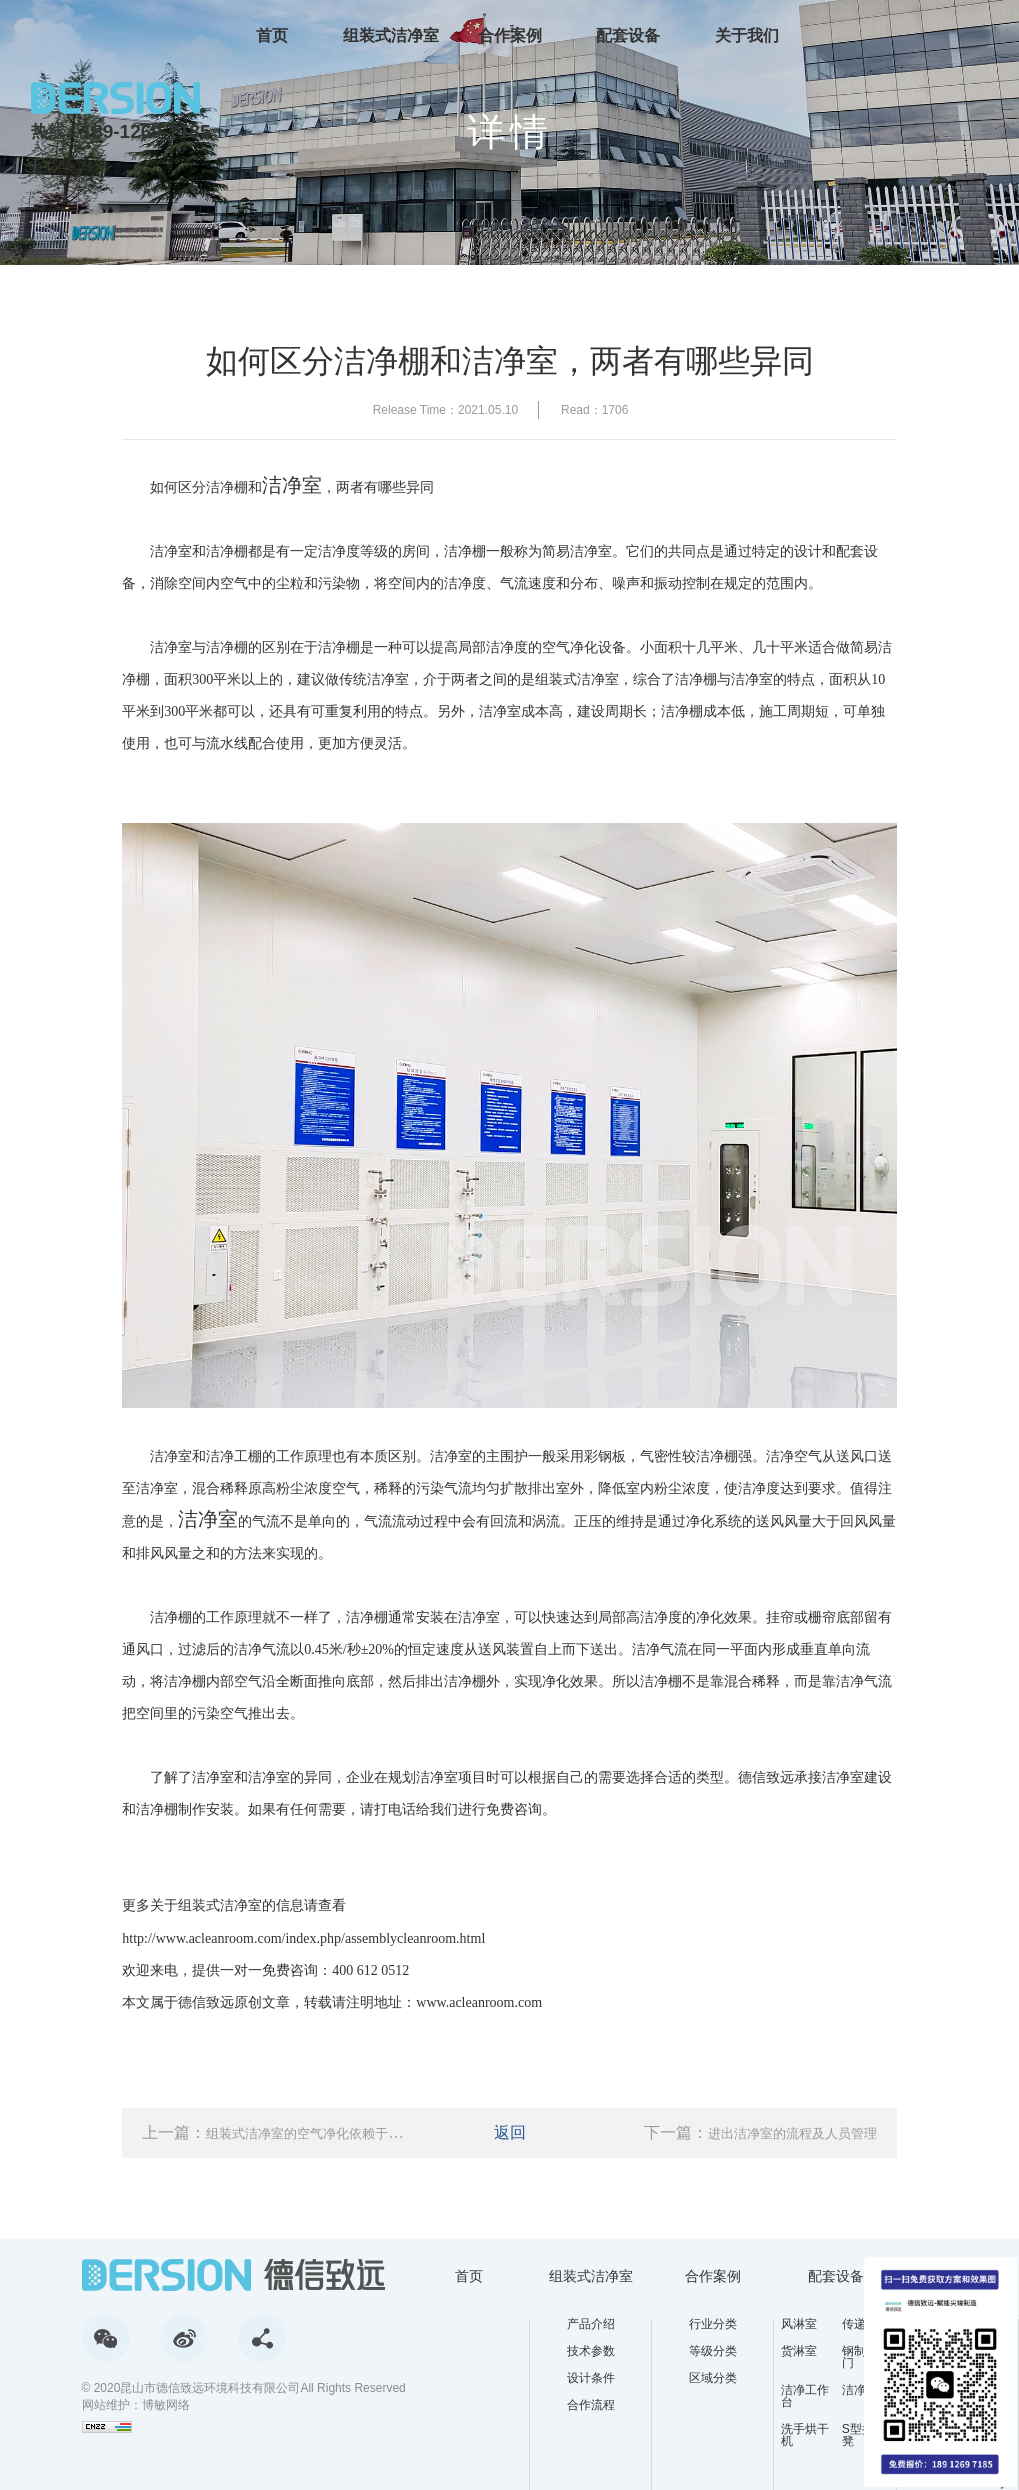  Describe the element at coordinates (510, 2132) in the screenshot. I see `返回` at that location.